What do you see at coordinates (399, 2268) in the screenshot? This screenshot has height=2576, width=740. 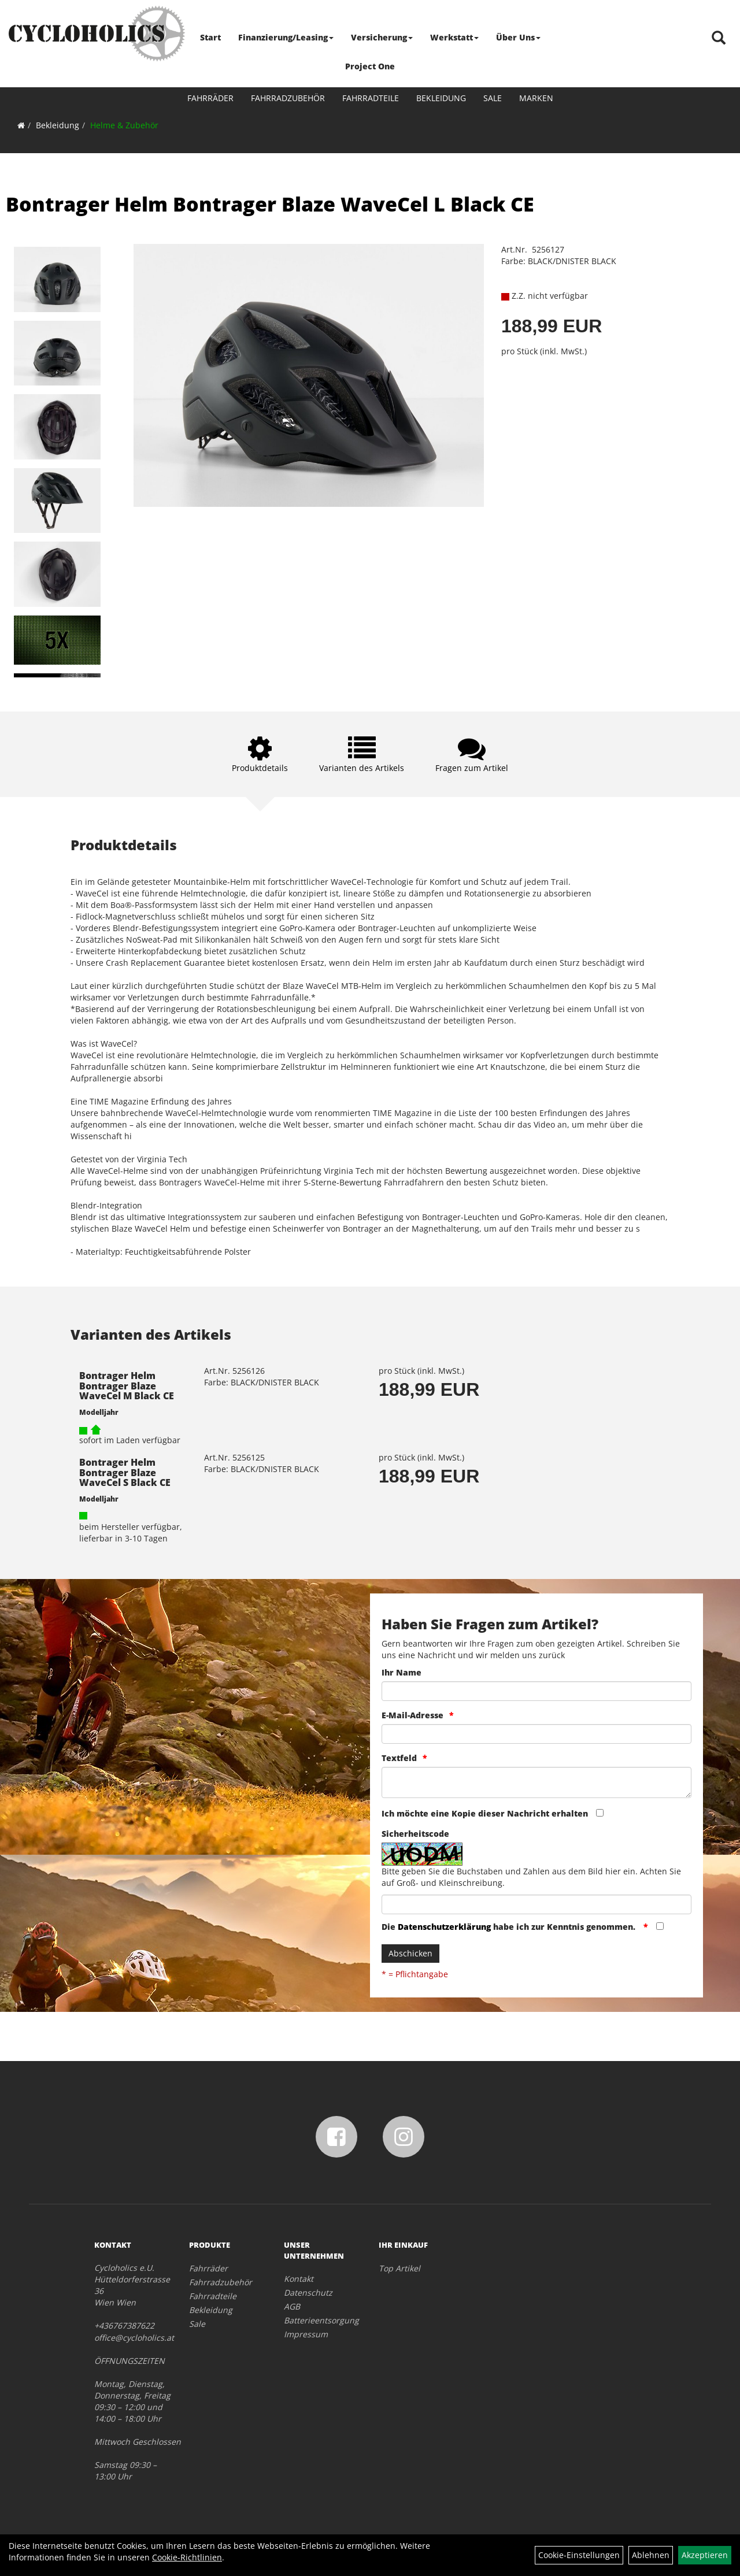 I see `Top Artikel` at bounding box center [399, 2268].